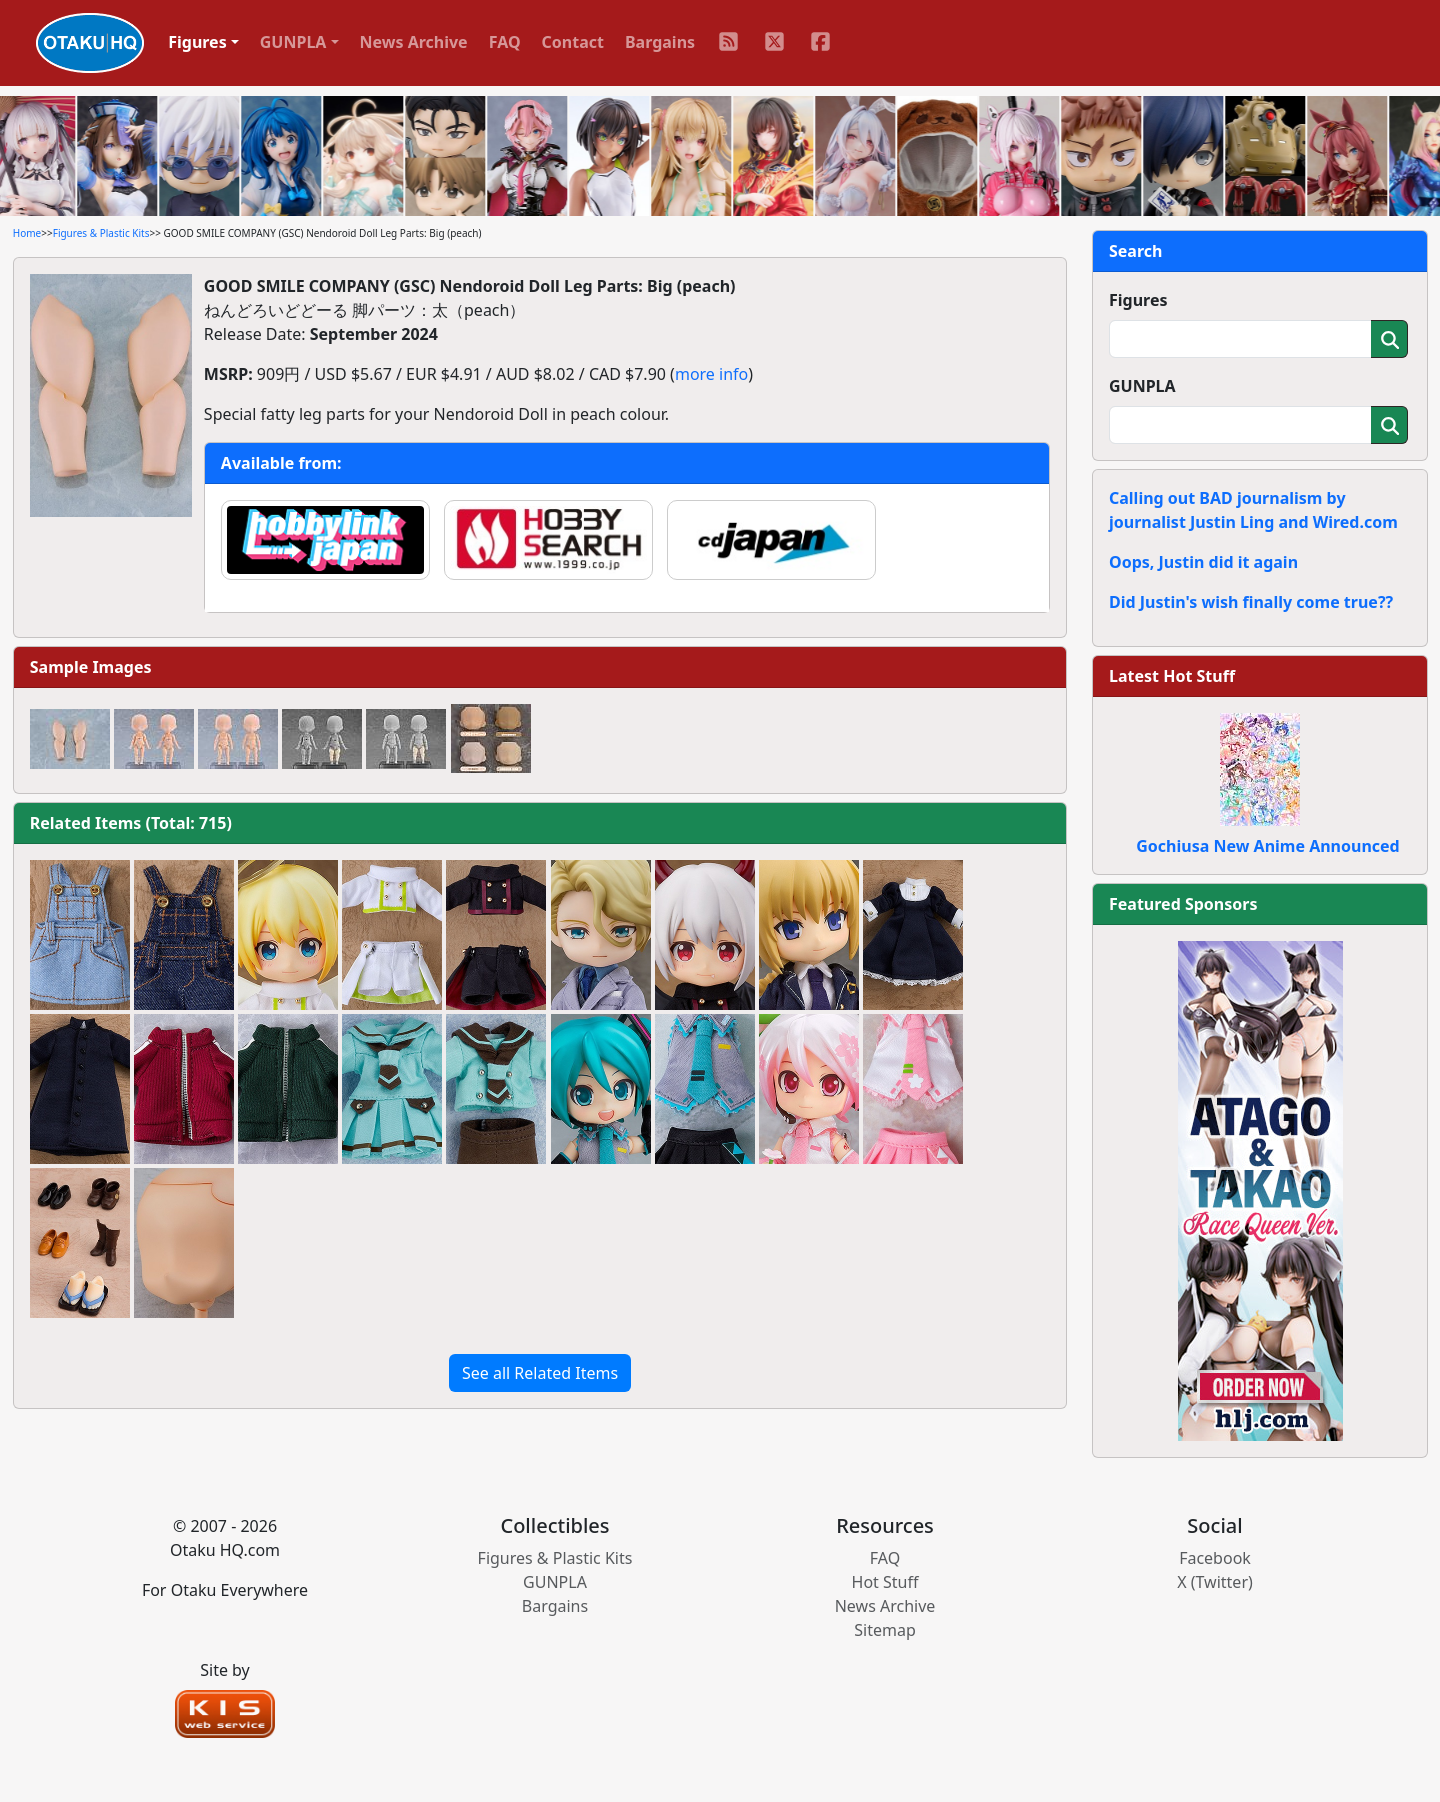  I want to click on GUNPLA, so click(1142, 386).